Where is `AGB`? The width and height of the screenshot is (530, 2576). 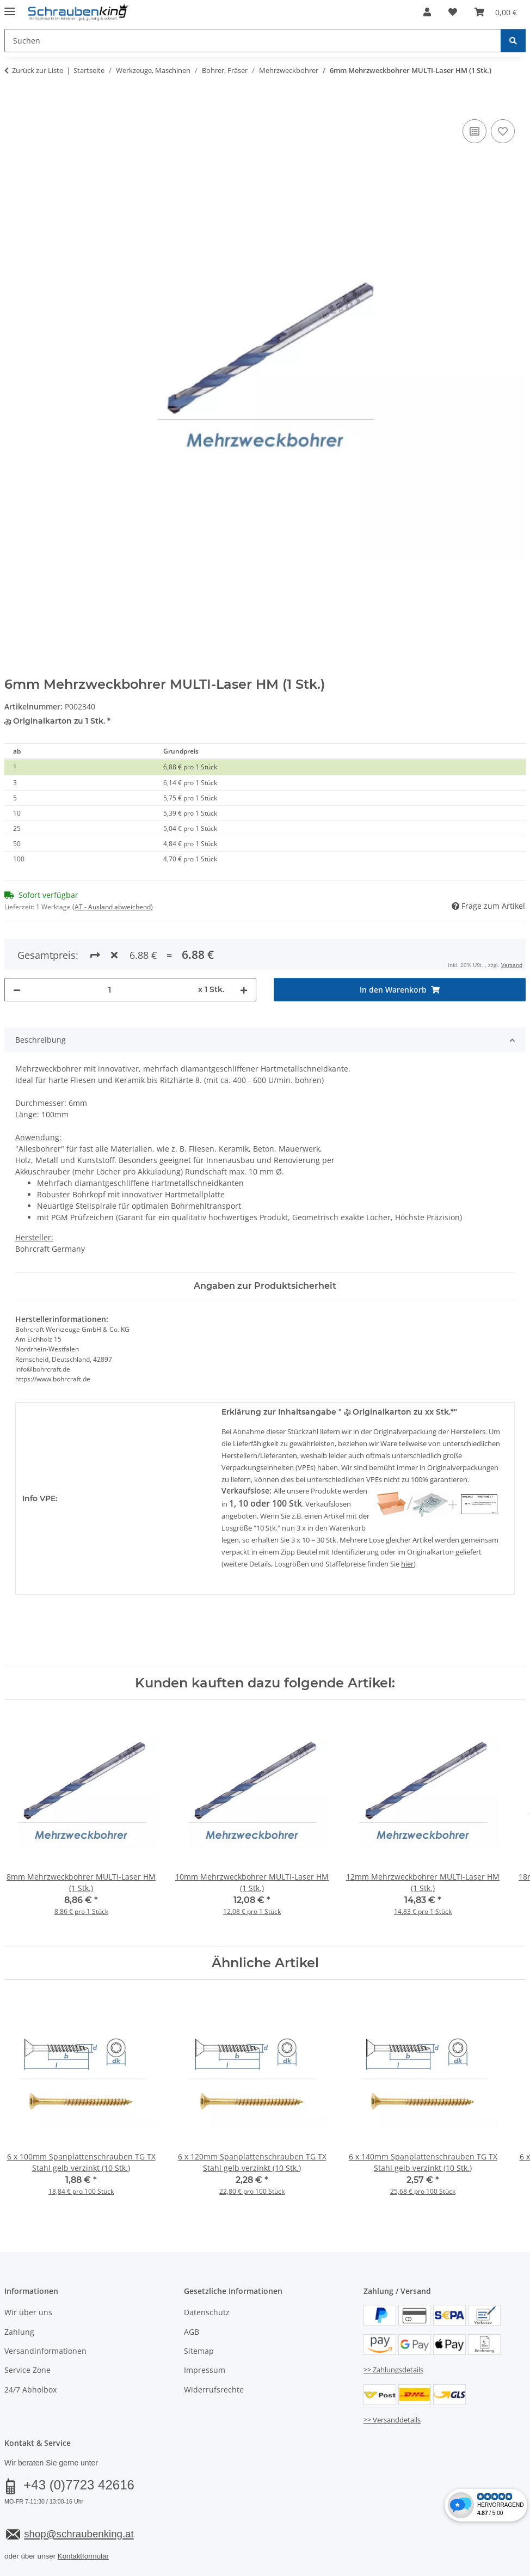 AGB is located at coordinates (191, 2292).